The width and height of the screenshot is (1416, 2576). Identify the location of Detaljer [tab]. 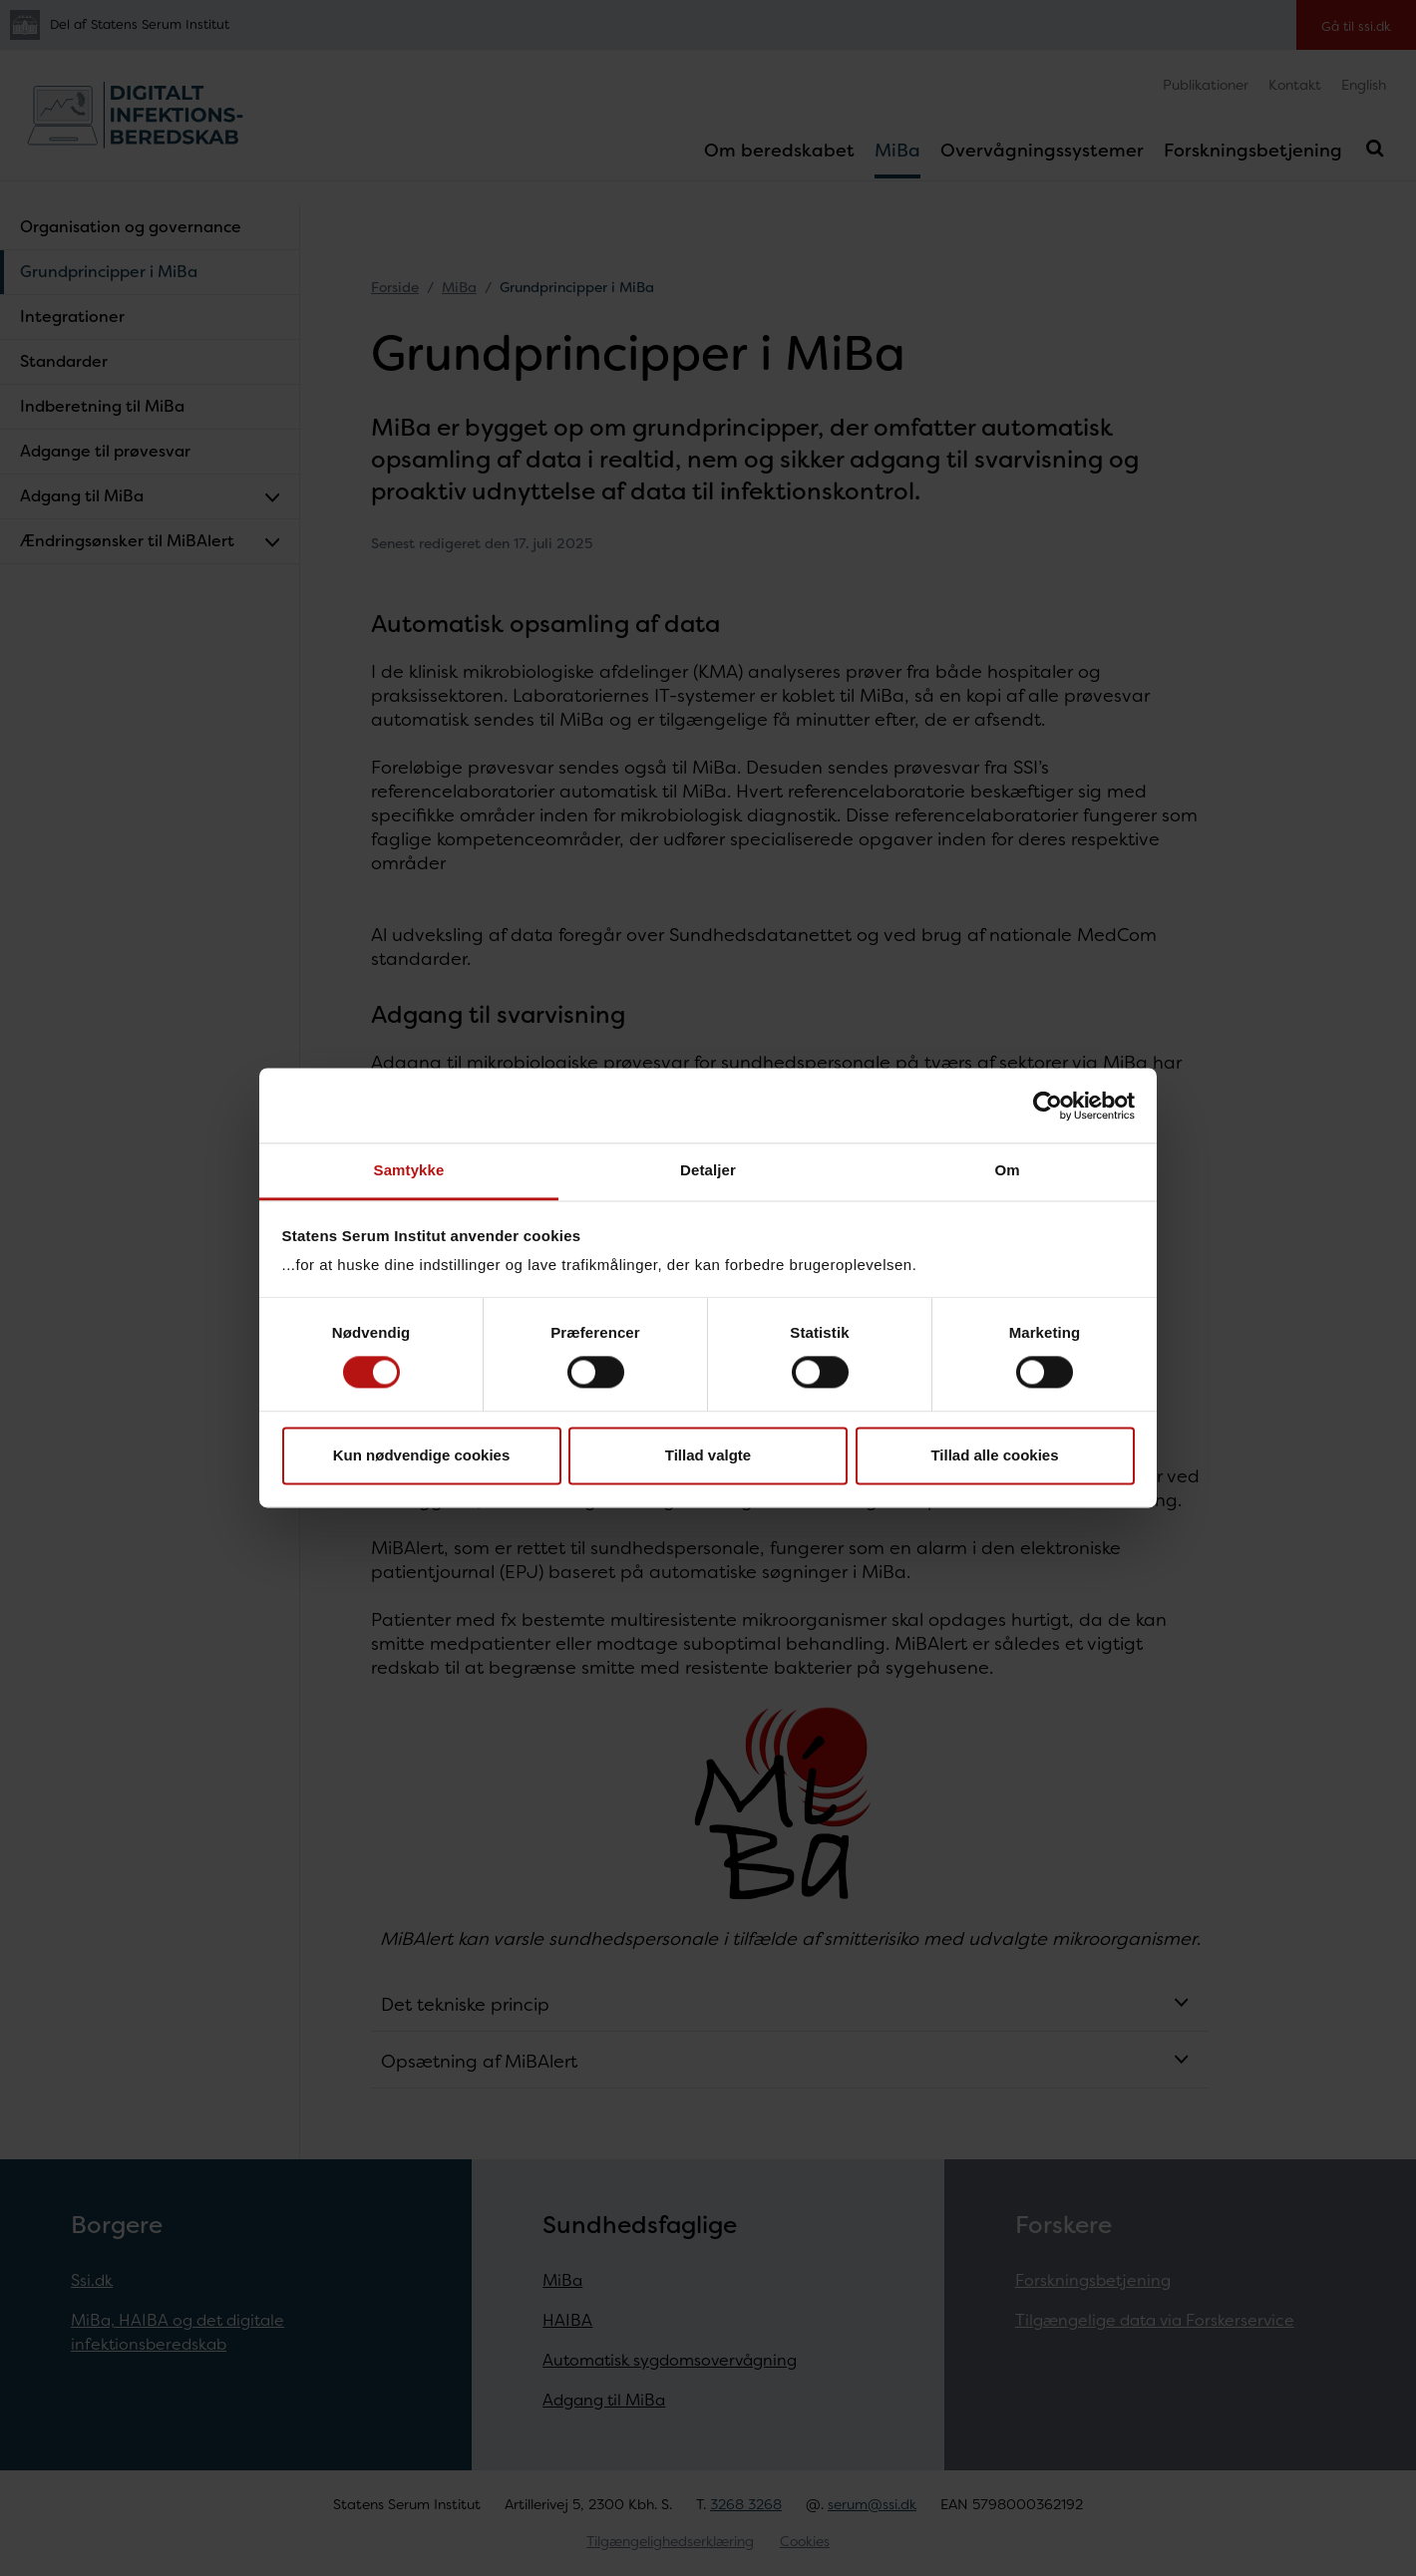
(708, 1169).